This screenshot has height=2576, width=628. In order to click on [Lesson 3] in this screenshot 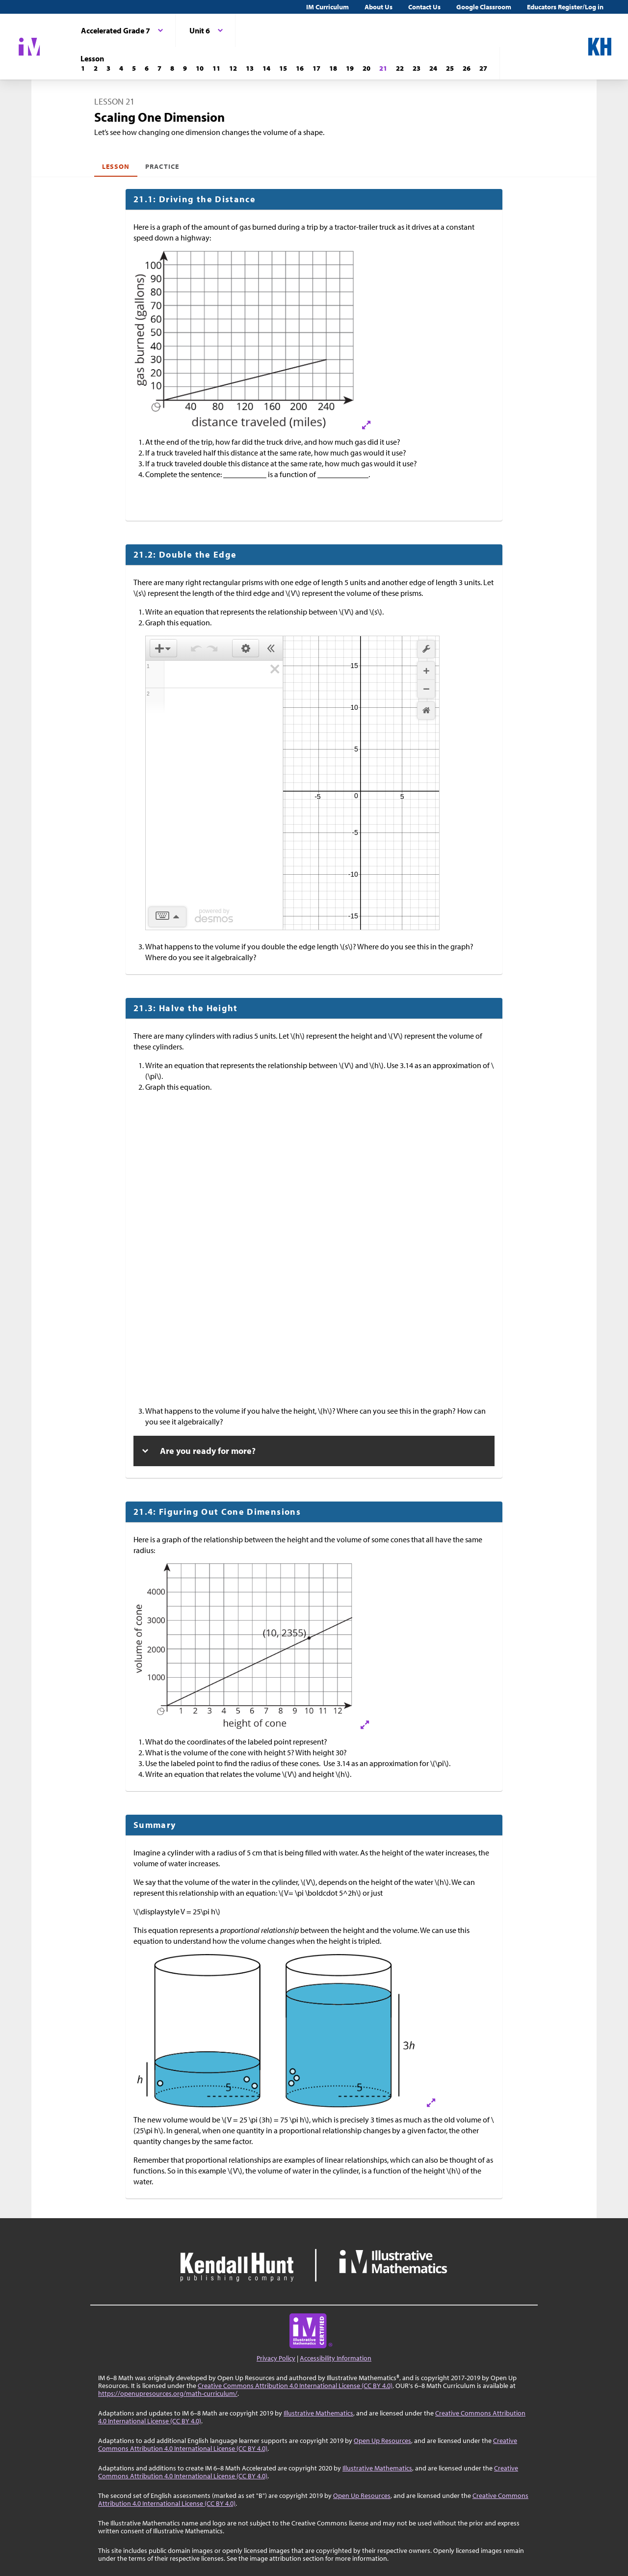, I will do `click(108, 68)`.